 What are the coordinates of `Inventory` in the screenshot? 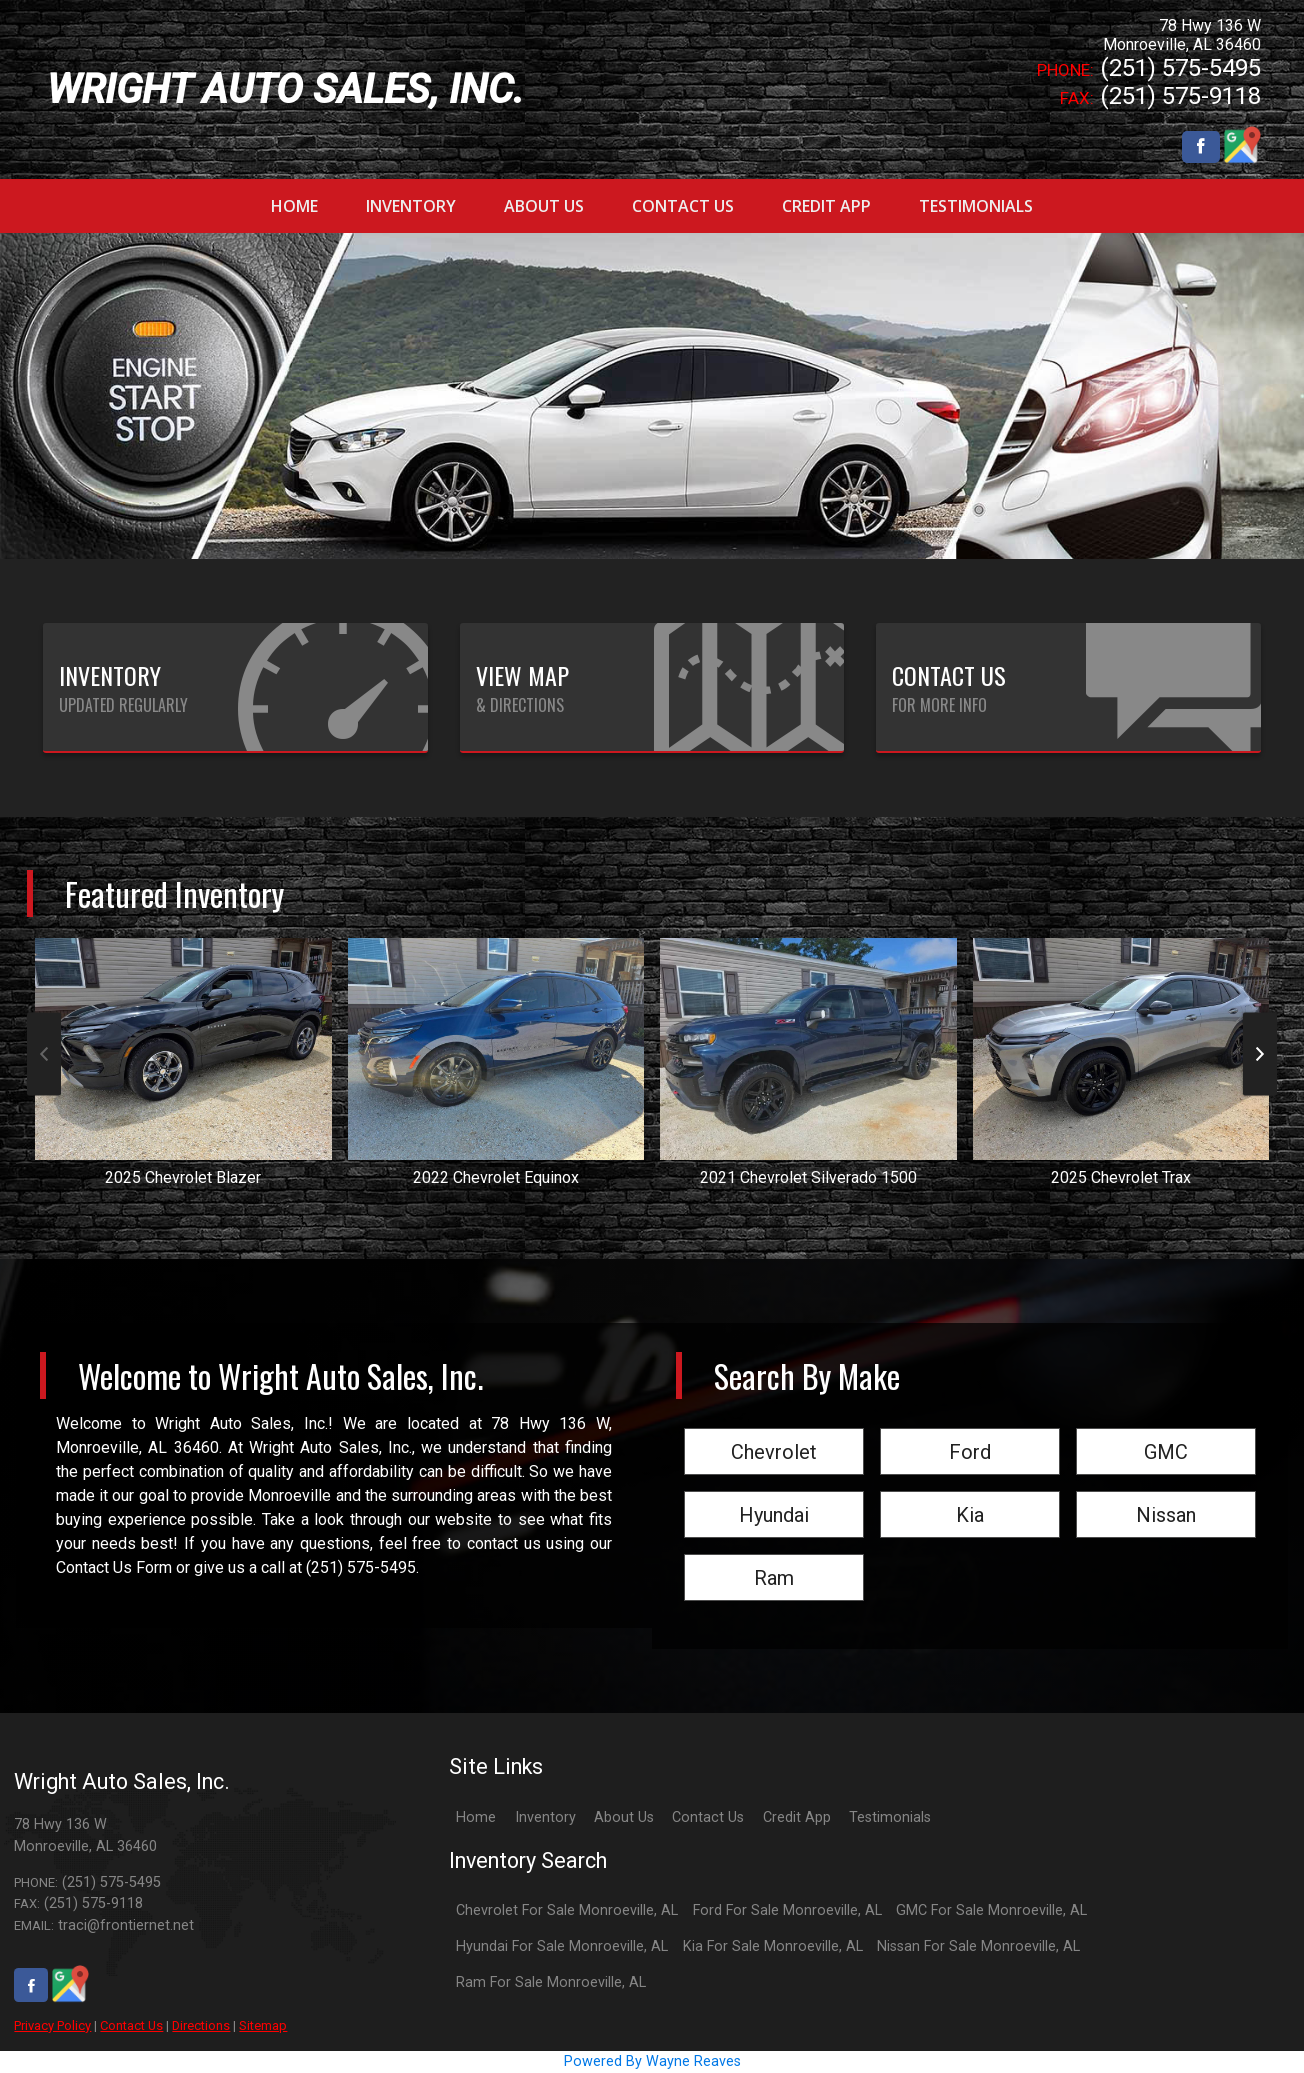 It's located at (545, 1817).